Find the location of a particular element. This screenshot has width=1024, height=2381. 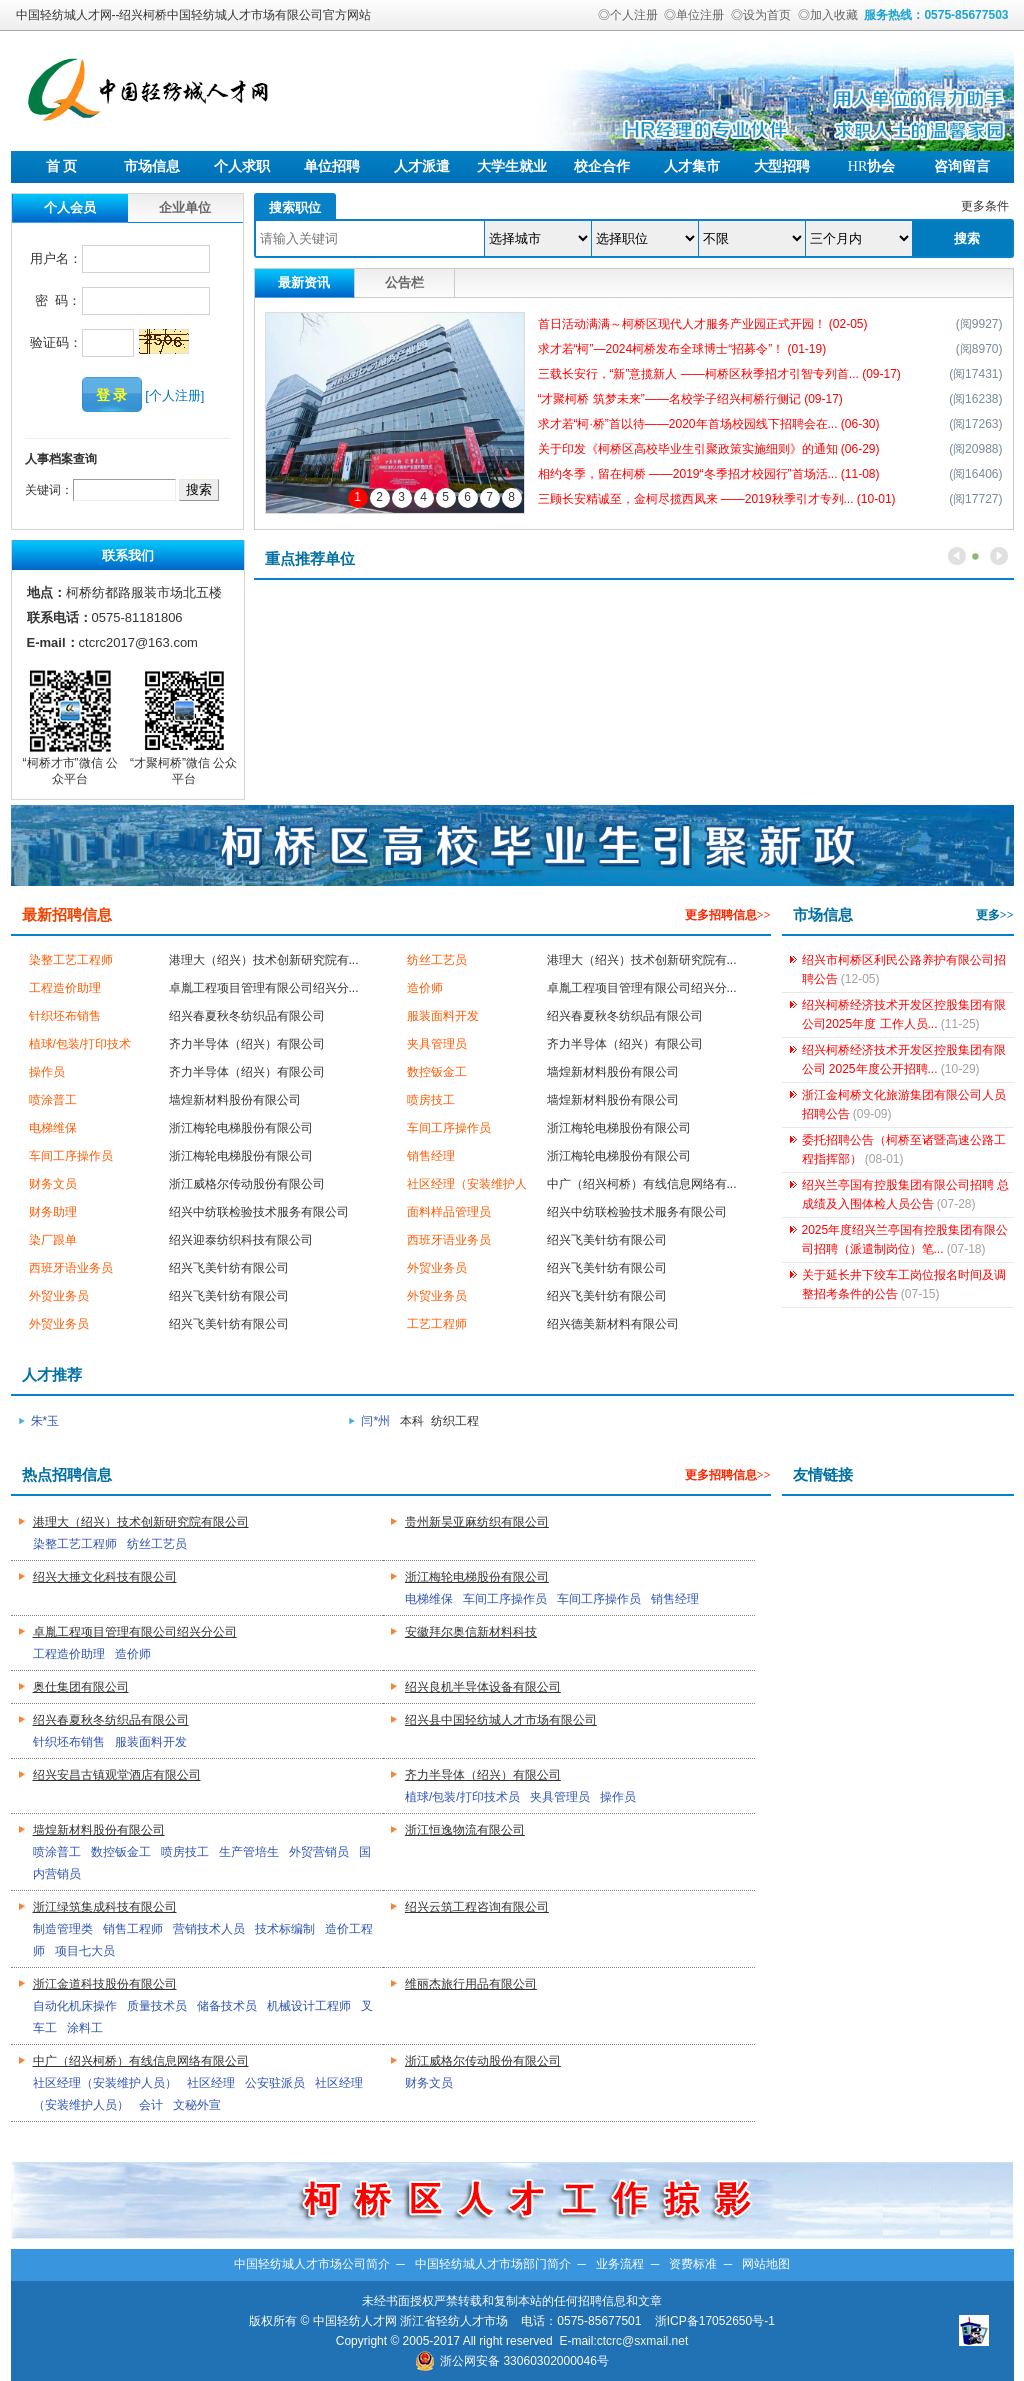

ctcrc@sxmail.net is located at coordinates (643, 2341).